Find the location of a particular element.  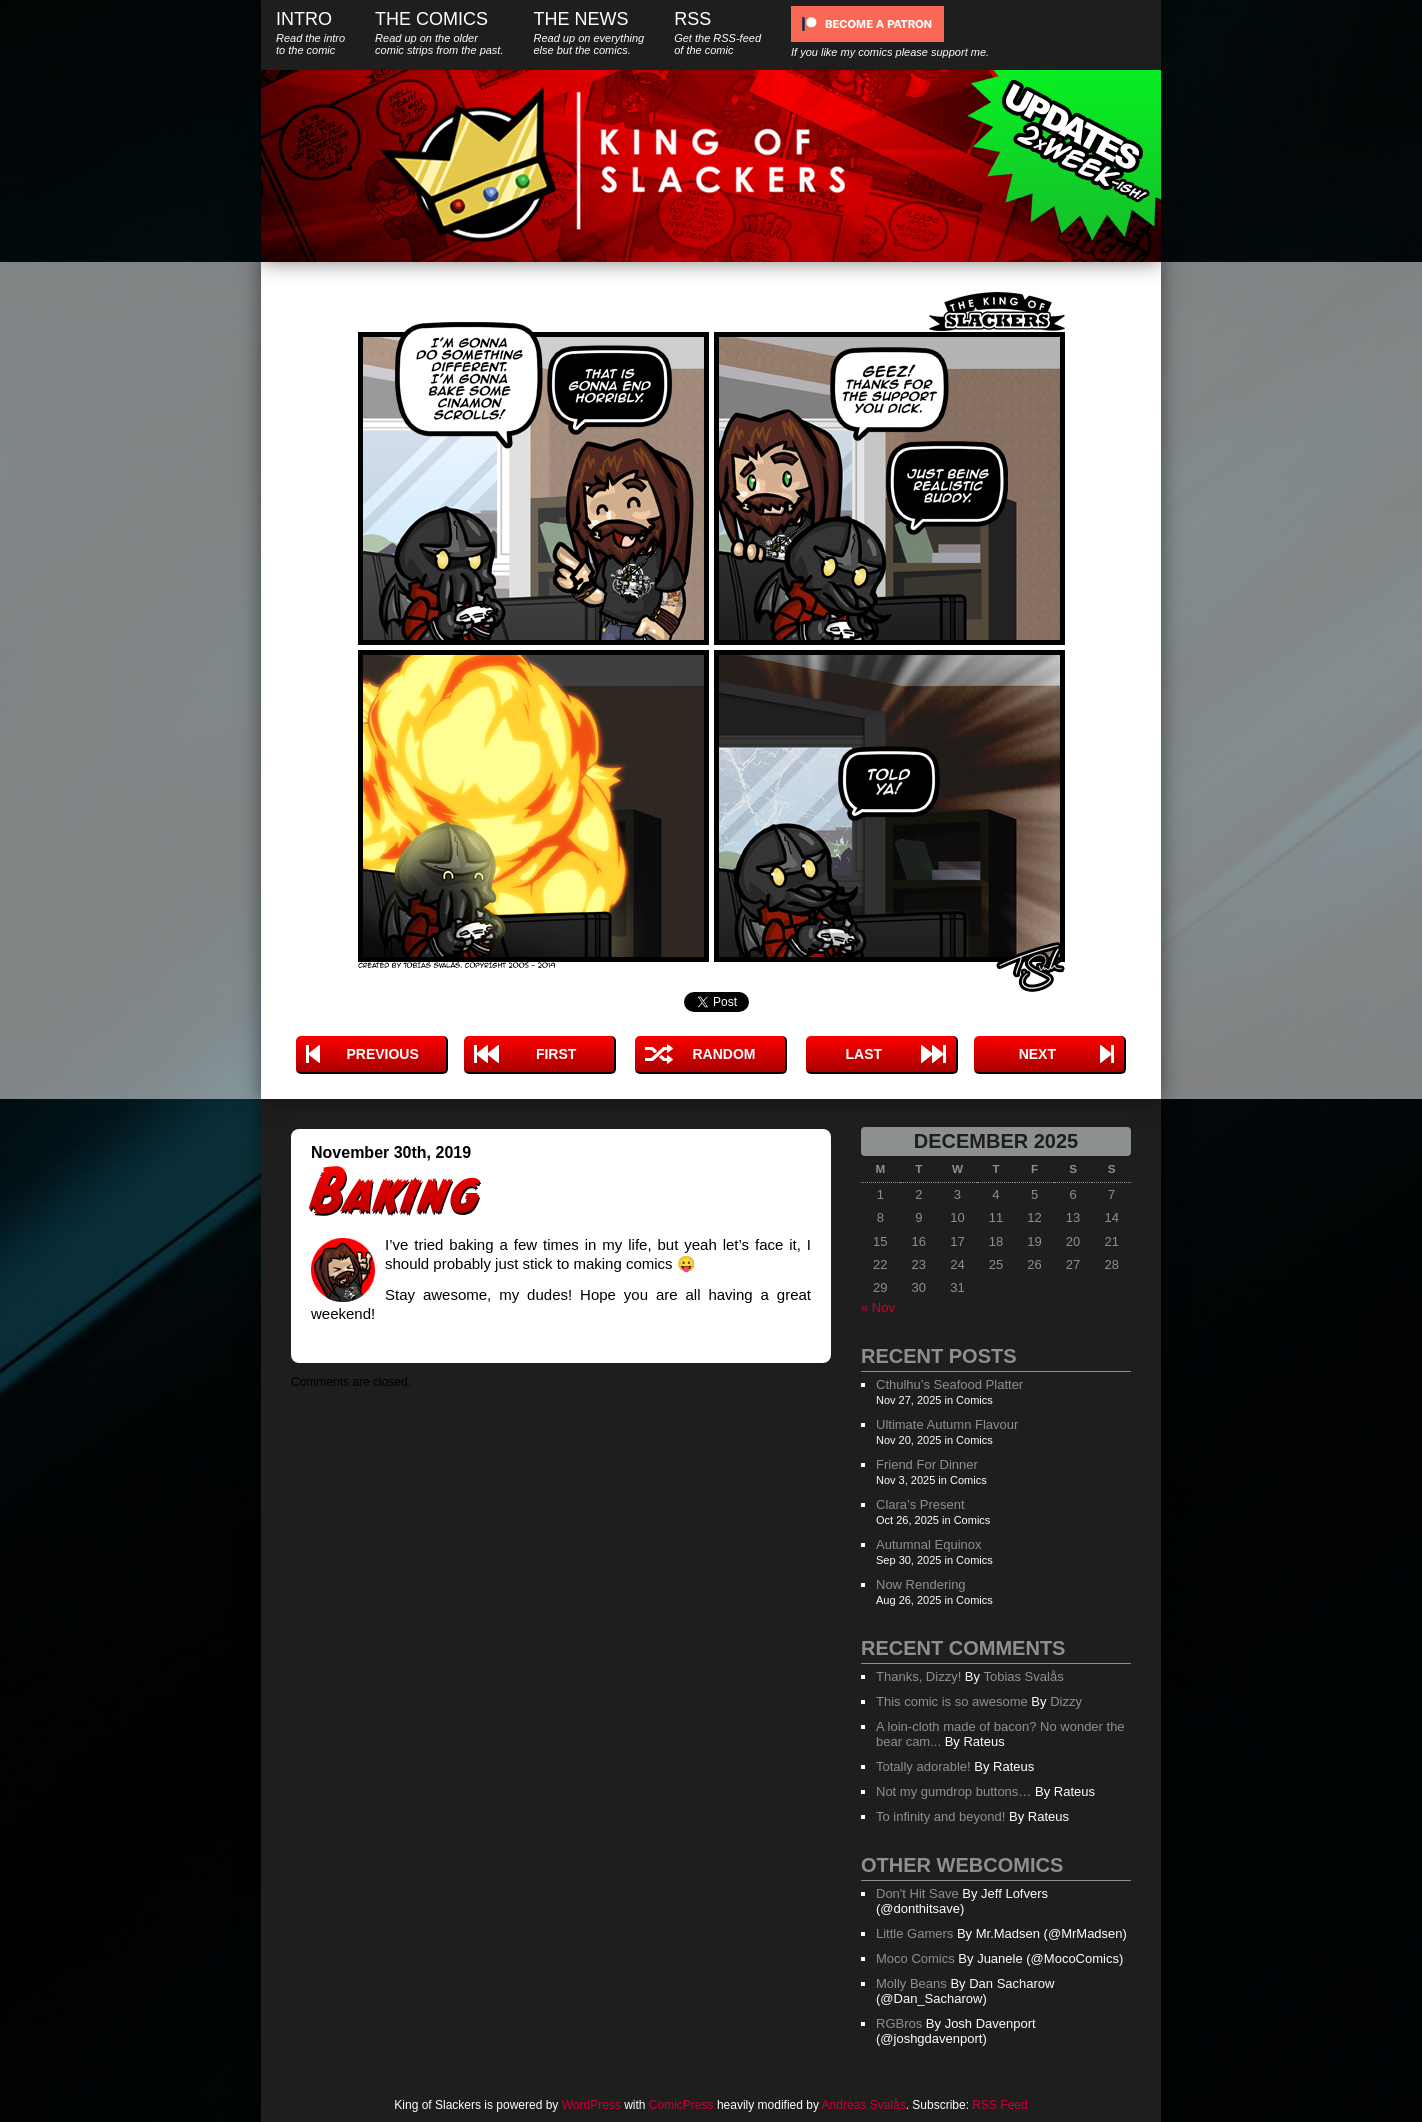

Little Gamers is located at coordinates (914, 1933).